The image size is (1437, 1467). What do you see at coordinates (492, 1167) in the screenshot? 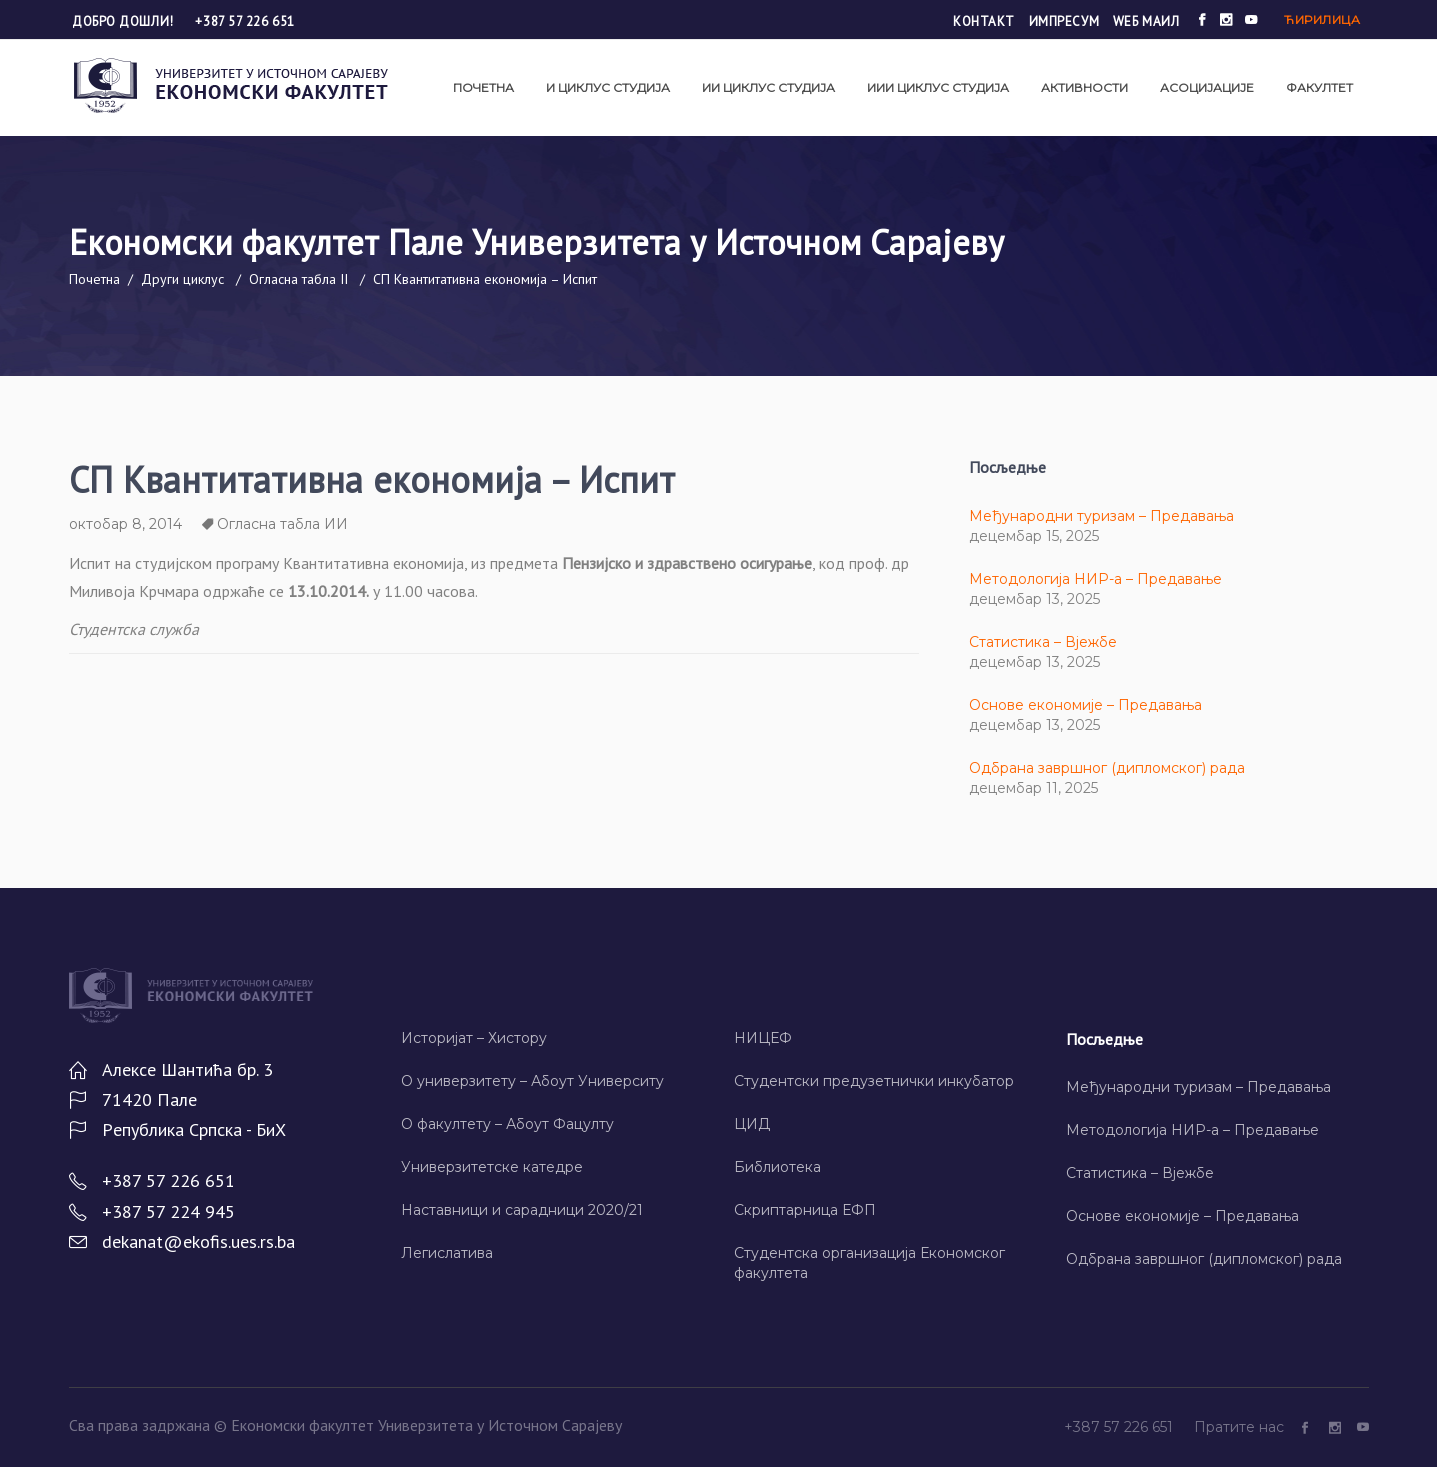
I see `Универзитетске катедре` at bounding box center [492, 1167].